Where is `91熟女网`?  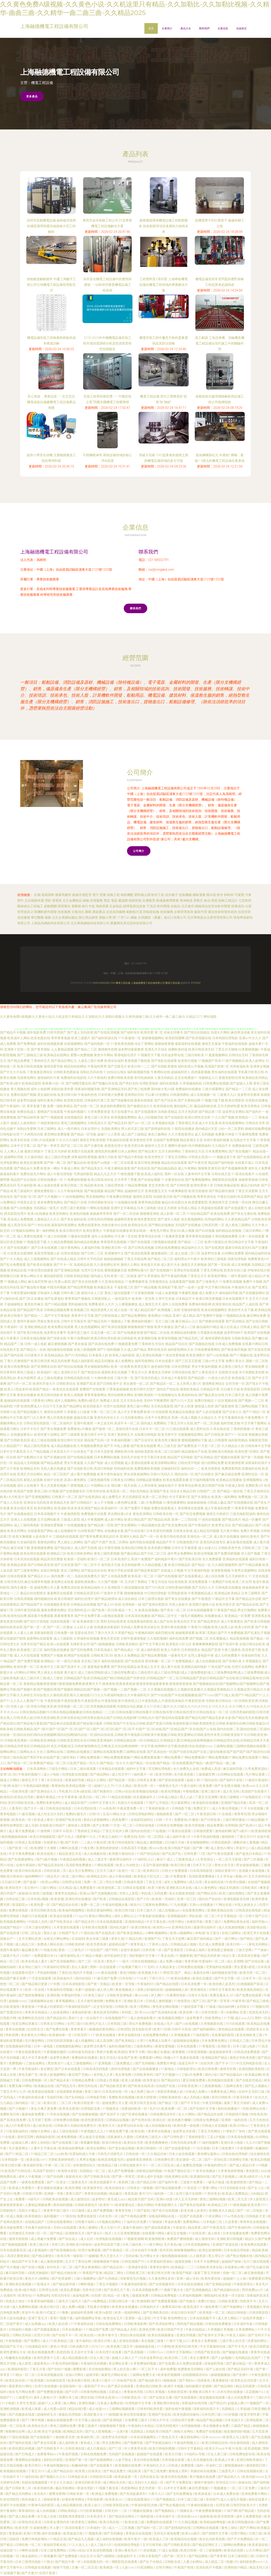
91熟女网 is located at coordinates (87, 1848).